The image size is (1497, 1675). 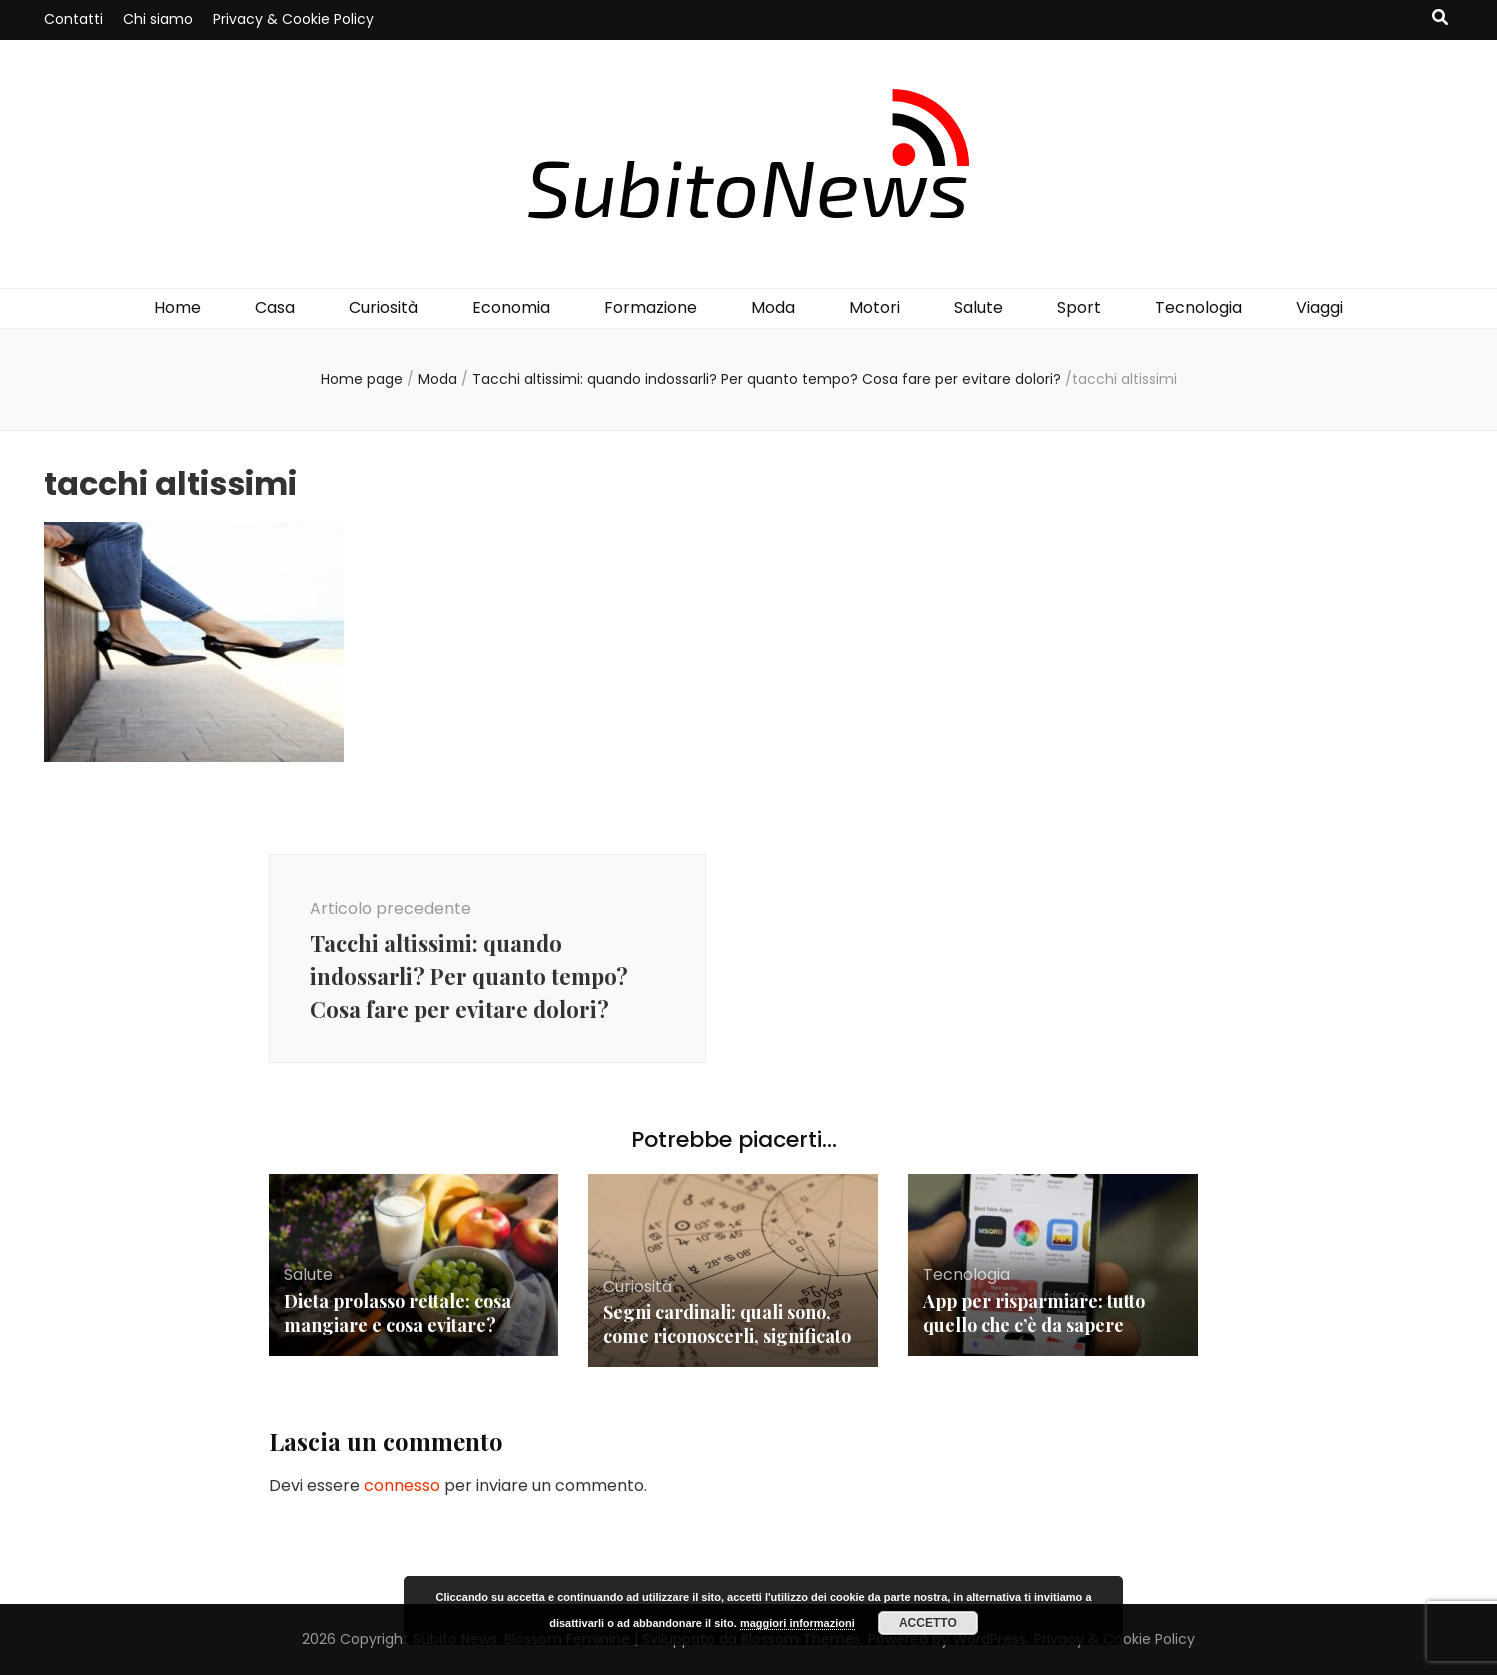 What do you see at coordinates (293, 19) in the screenshot?
I see `Privacy & Cookie Policy` at bounding box center [293, 19].